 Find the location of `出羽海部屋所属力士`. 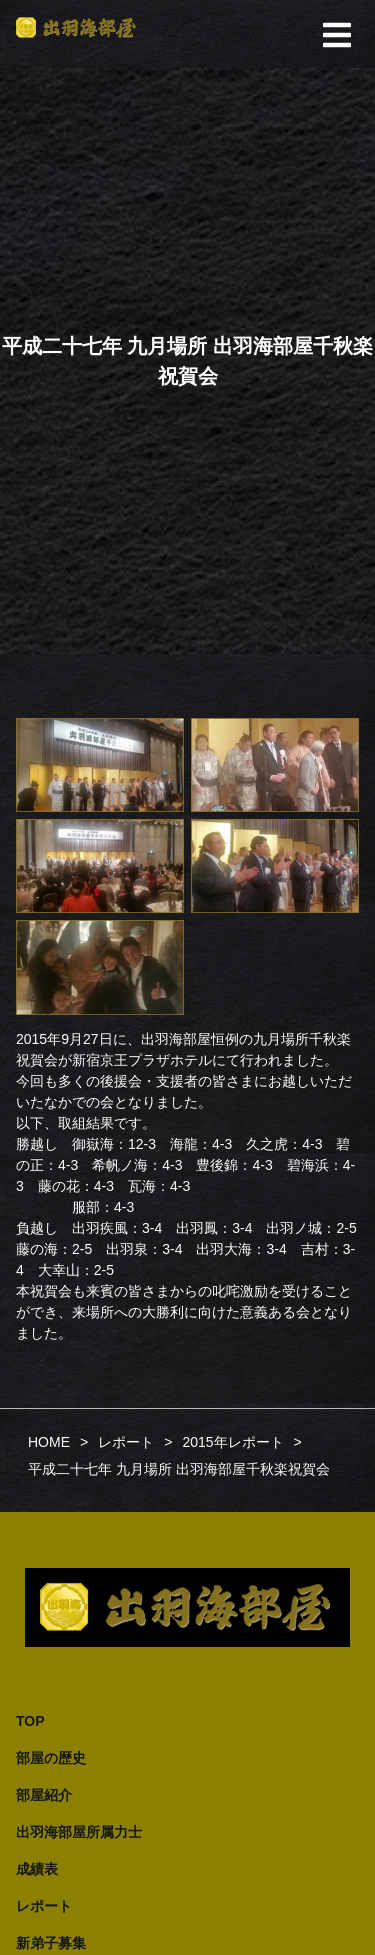

出羽海部屋所属力士 is located at coordinates (79, 1832).